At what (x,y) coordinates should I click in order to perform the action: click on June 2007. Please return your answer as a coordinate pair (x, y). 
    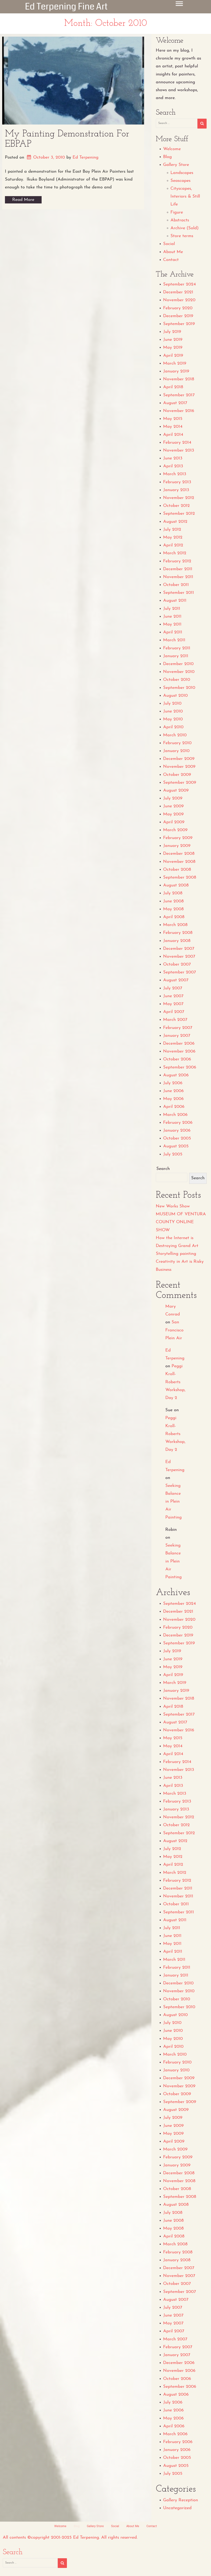
    Looking at the image, I should click on (173, 995).